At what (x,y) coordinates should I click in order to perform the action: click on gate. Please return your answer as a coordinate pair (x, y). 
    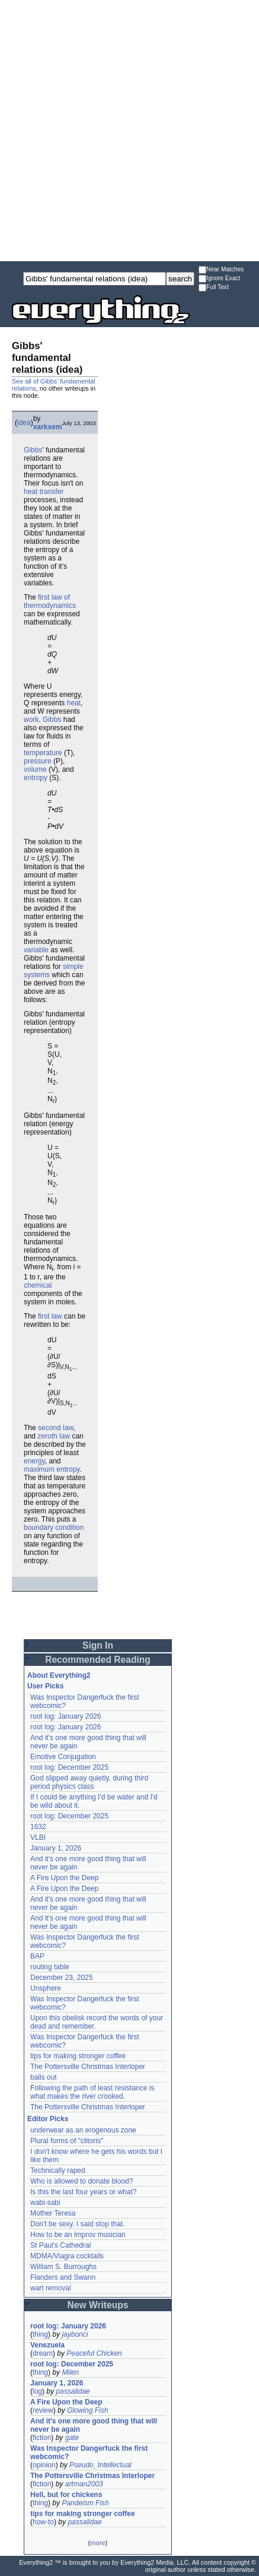
    Looking at the image, I should click on (72, 2438).